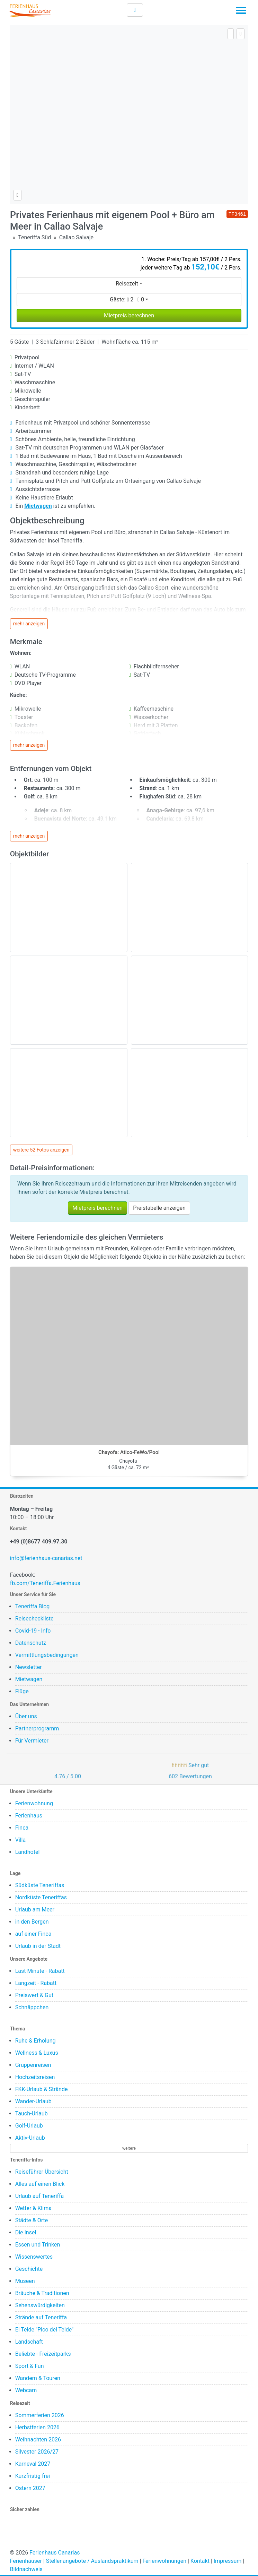 The height and width of the screenshot is (2576, 258). Describe the element at coordinates (32, 1921) in the screenshot. I see `in den Bergen` at that location.